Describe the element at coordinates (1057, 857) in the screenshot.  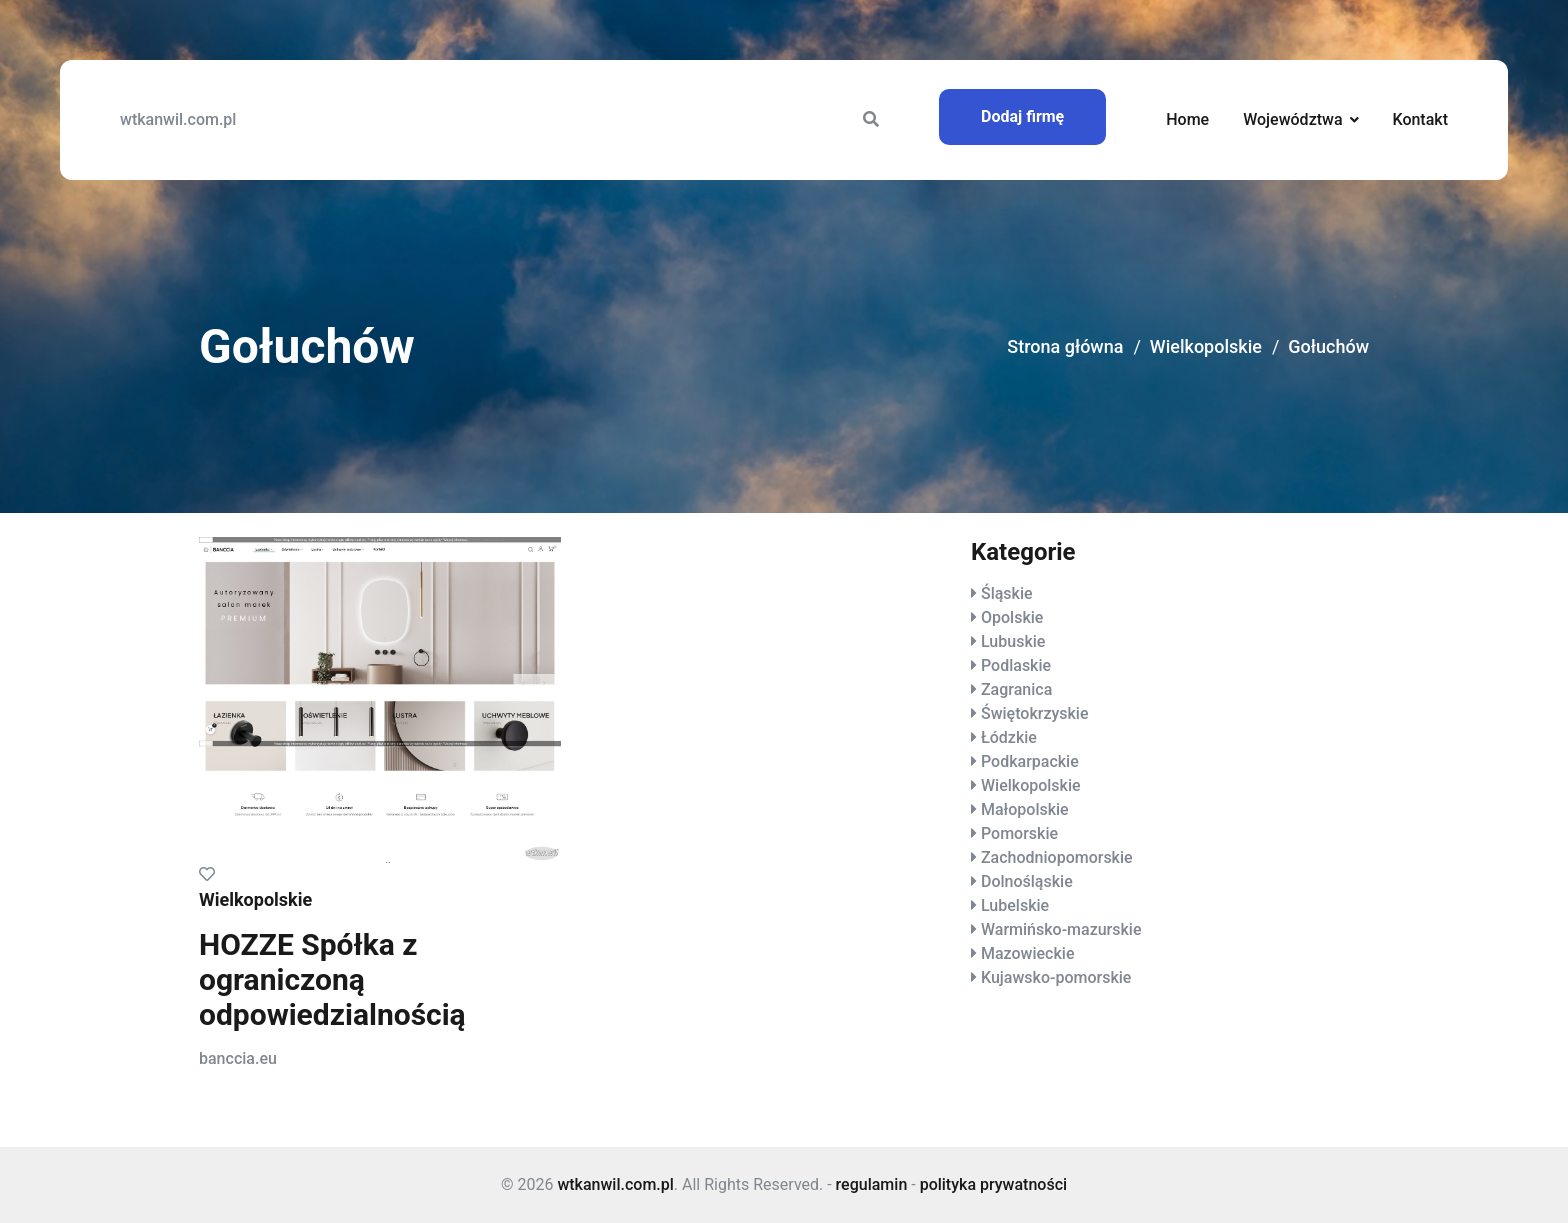
I see `Zachodniopomorskie` at that location.